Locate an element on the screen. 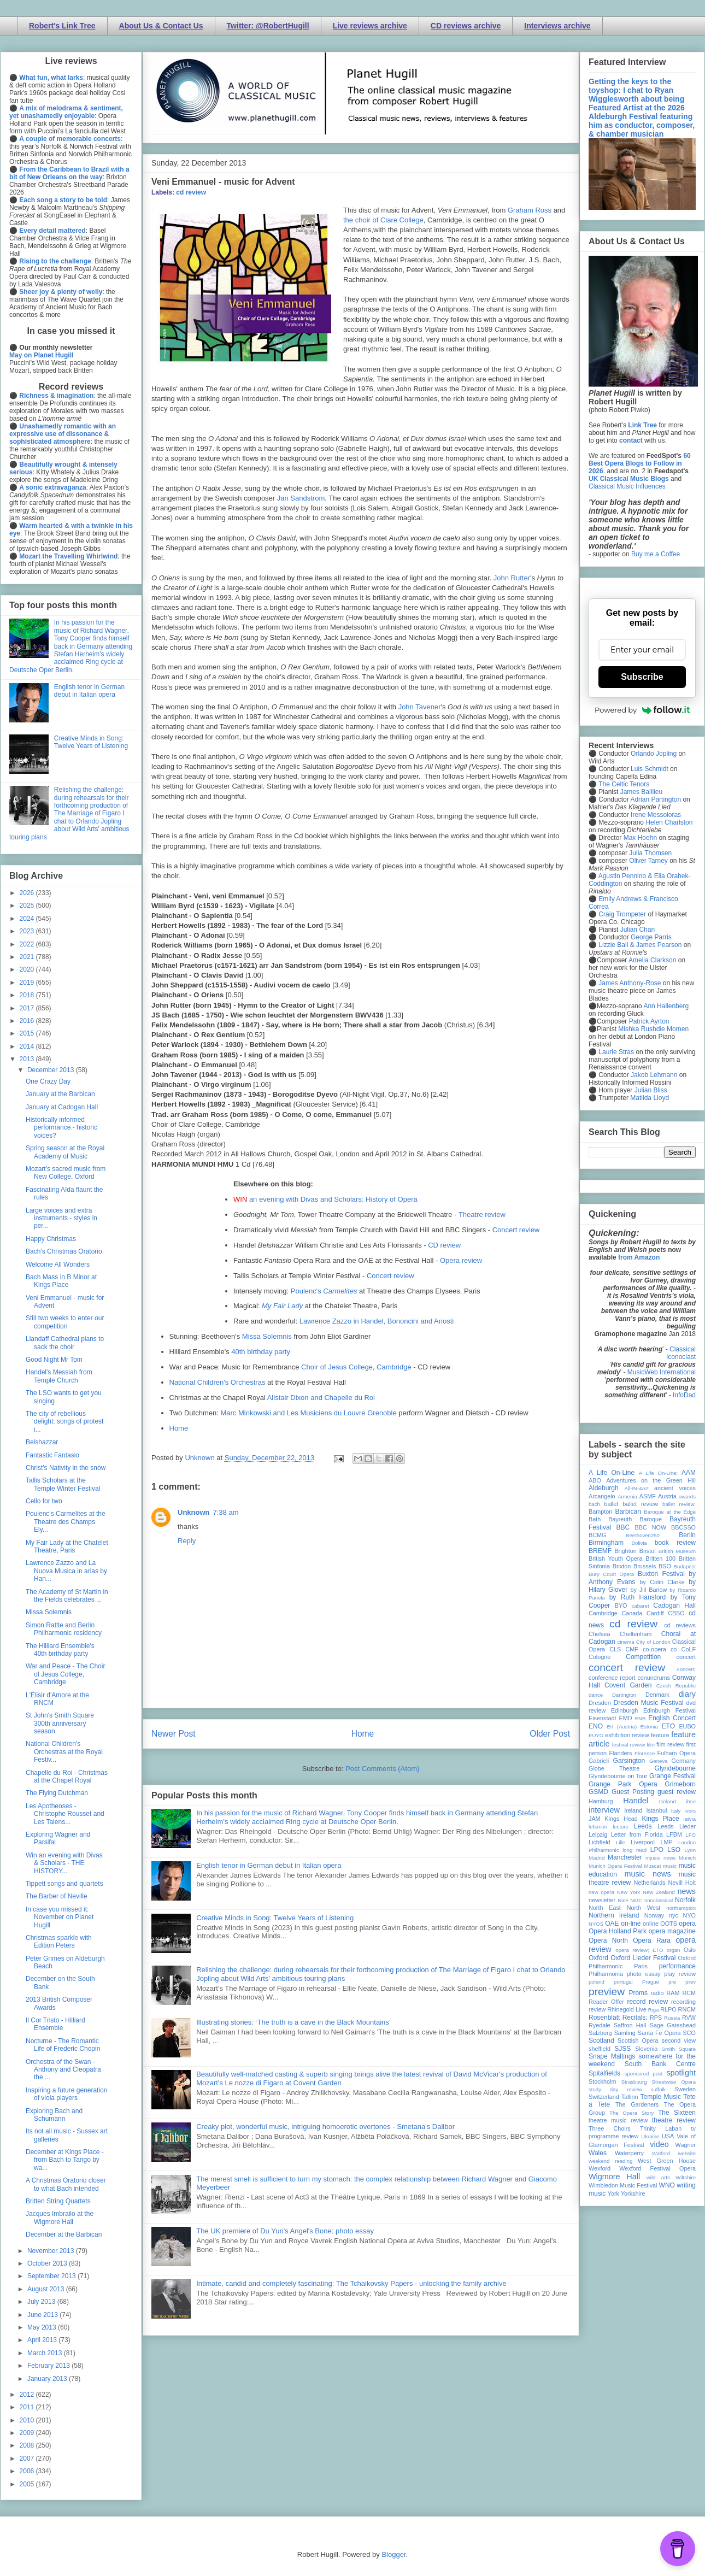 The height and width of the screenshot is (2576, 705). Wagner is located at coordinates (685, 2145).